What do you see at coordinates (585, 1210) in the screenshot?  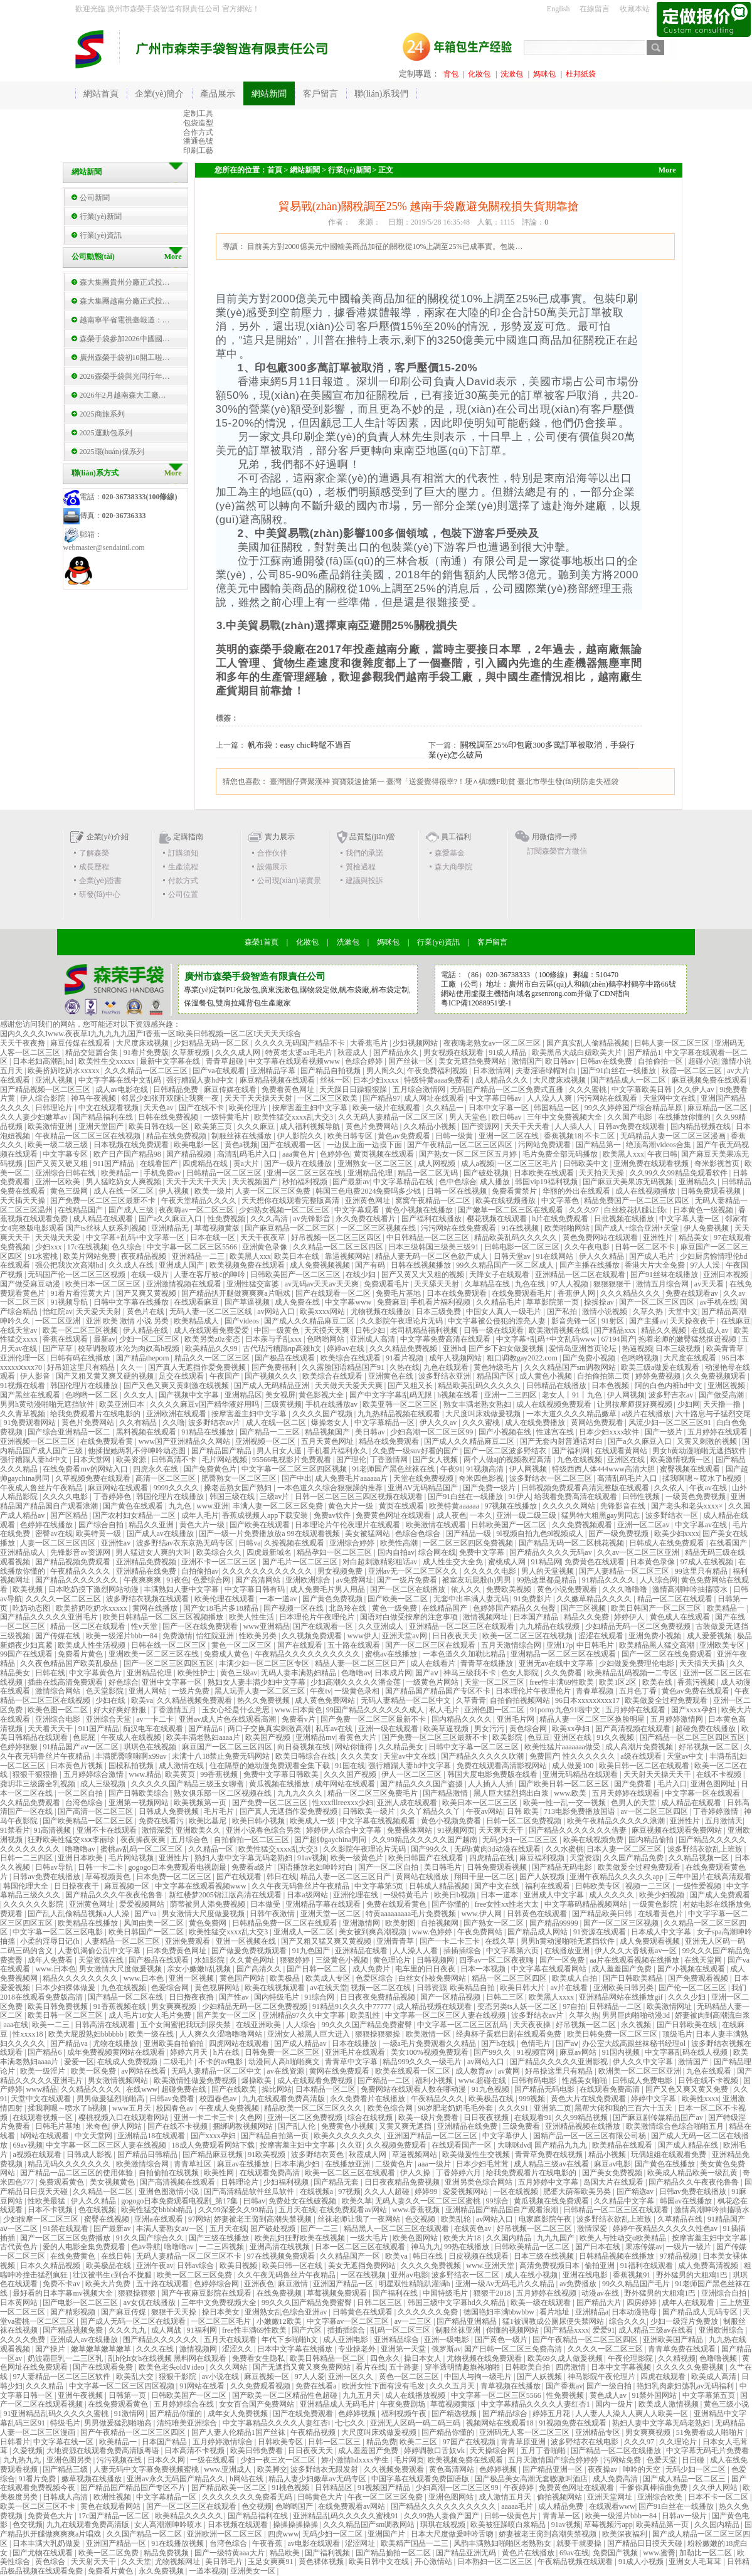 I see `久久久97` at bounding box center [585, 1210].